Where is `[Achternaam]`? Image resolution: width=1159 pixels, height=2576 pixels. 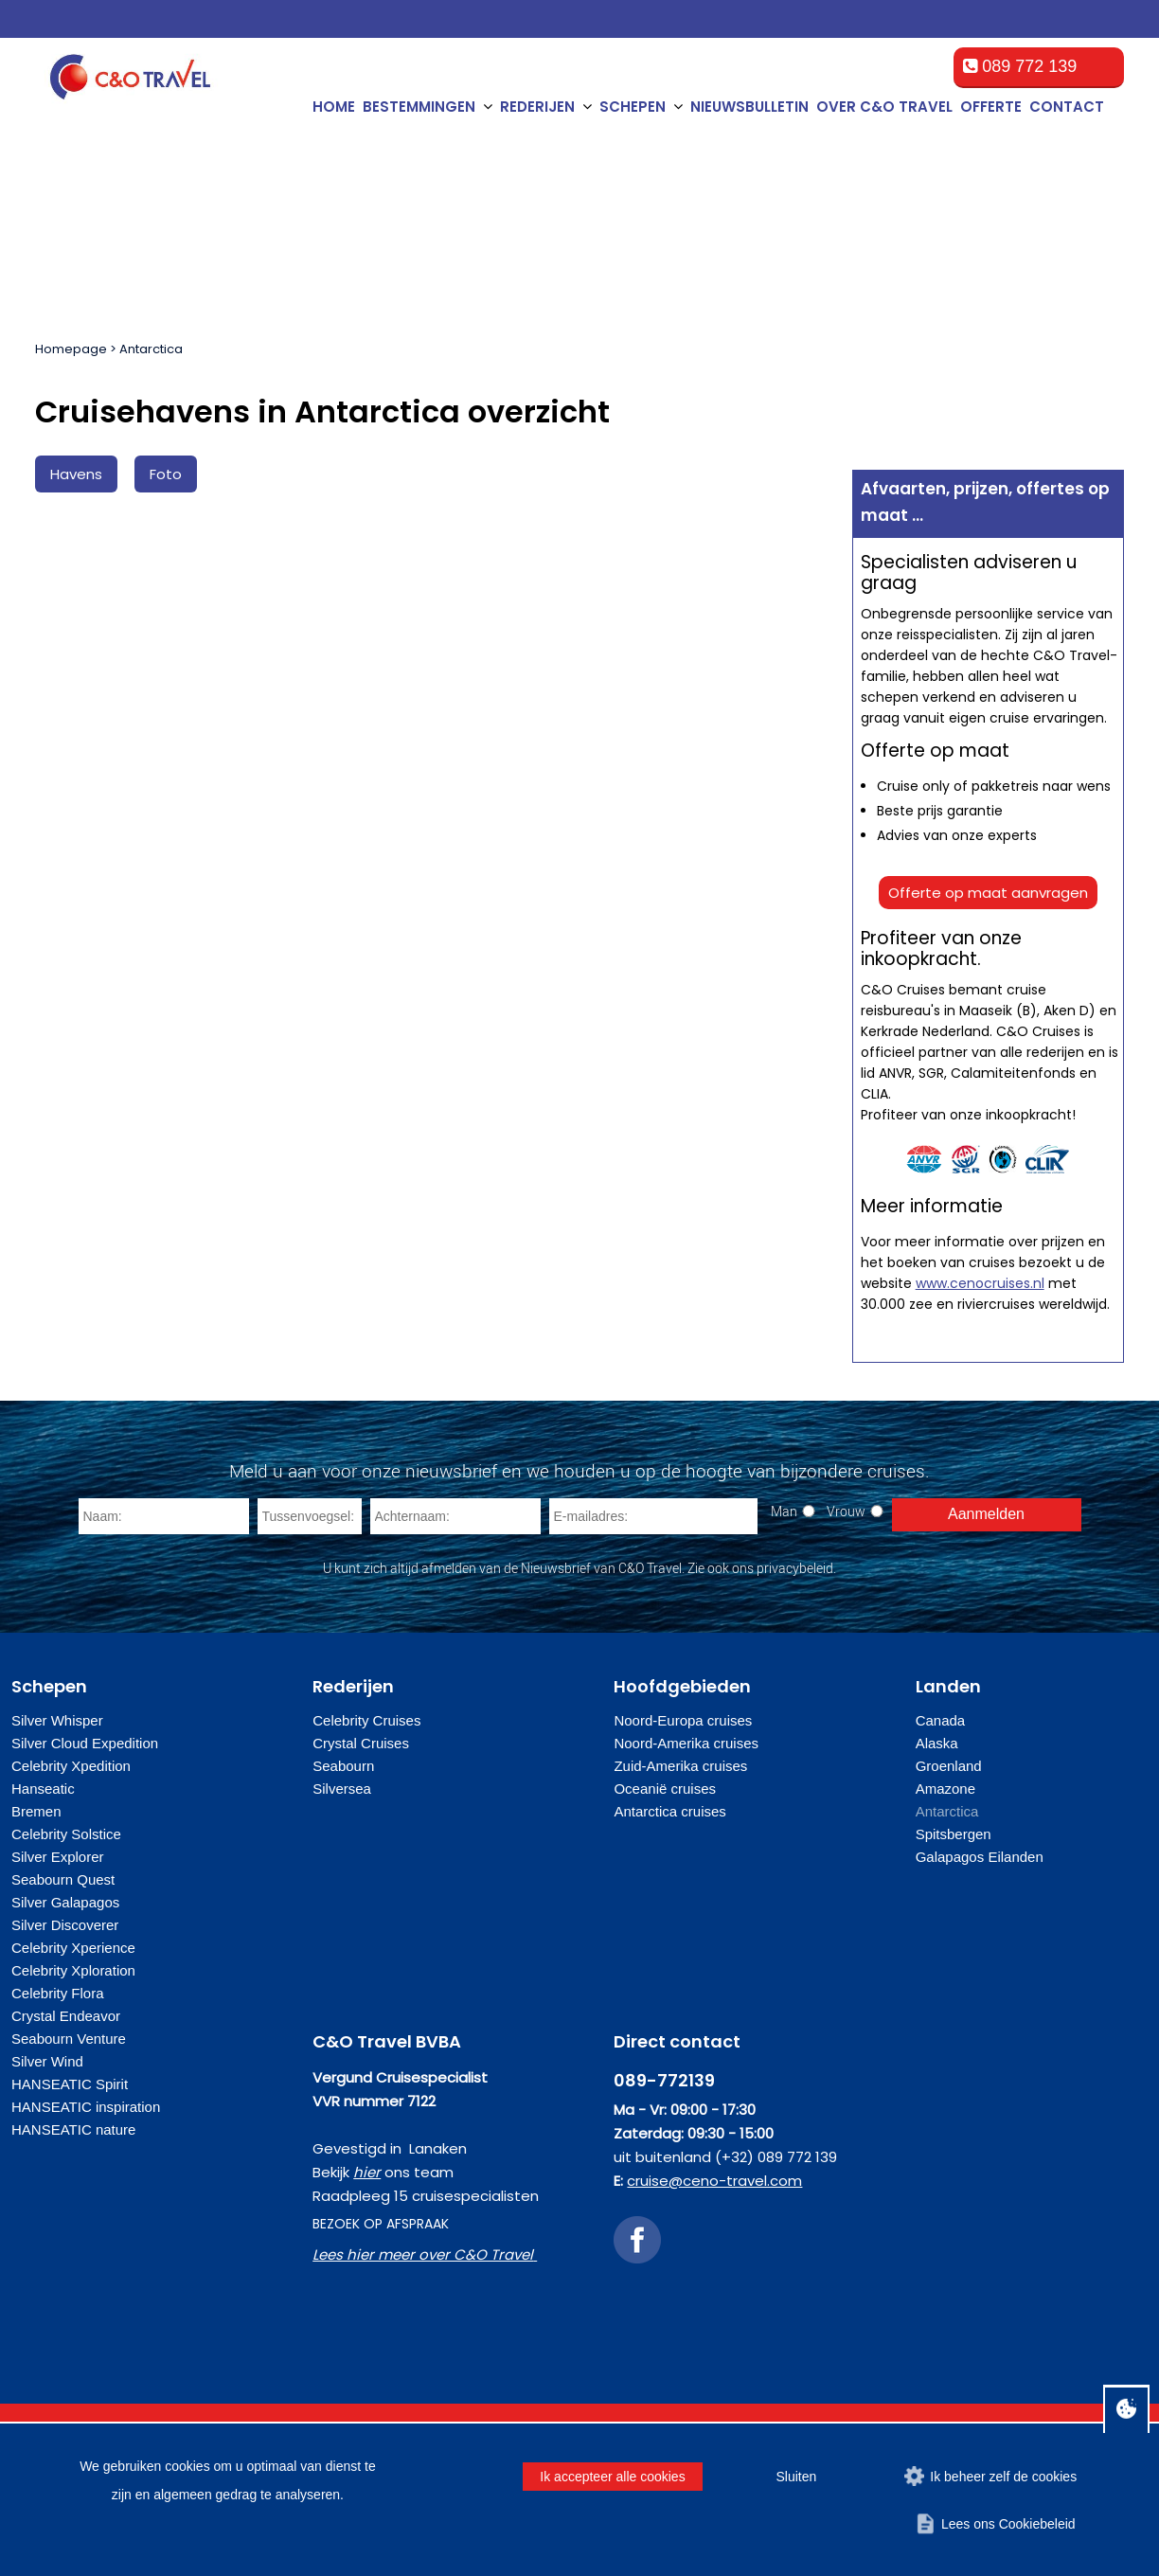
[Achternaam] is located at coordinates (455, 1516).